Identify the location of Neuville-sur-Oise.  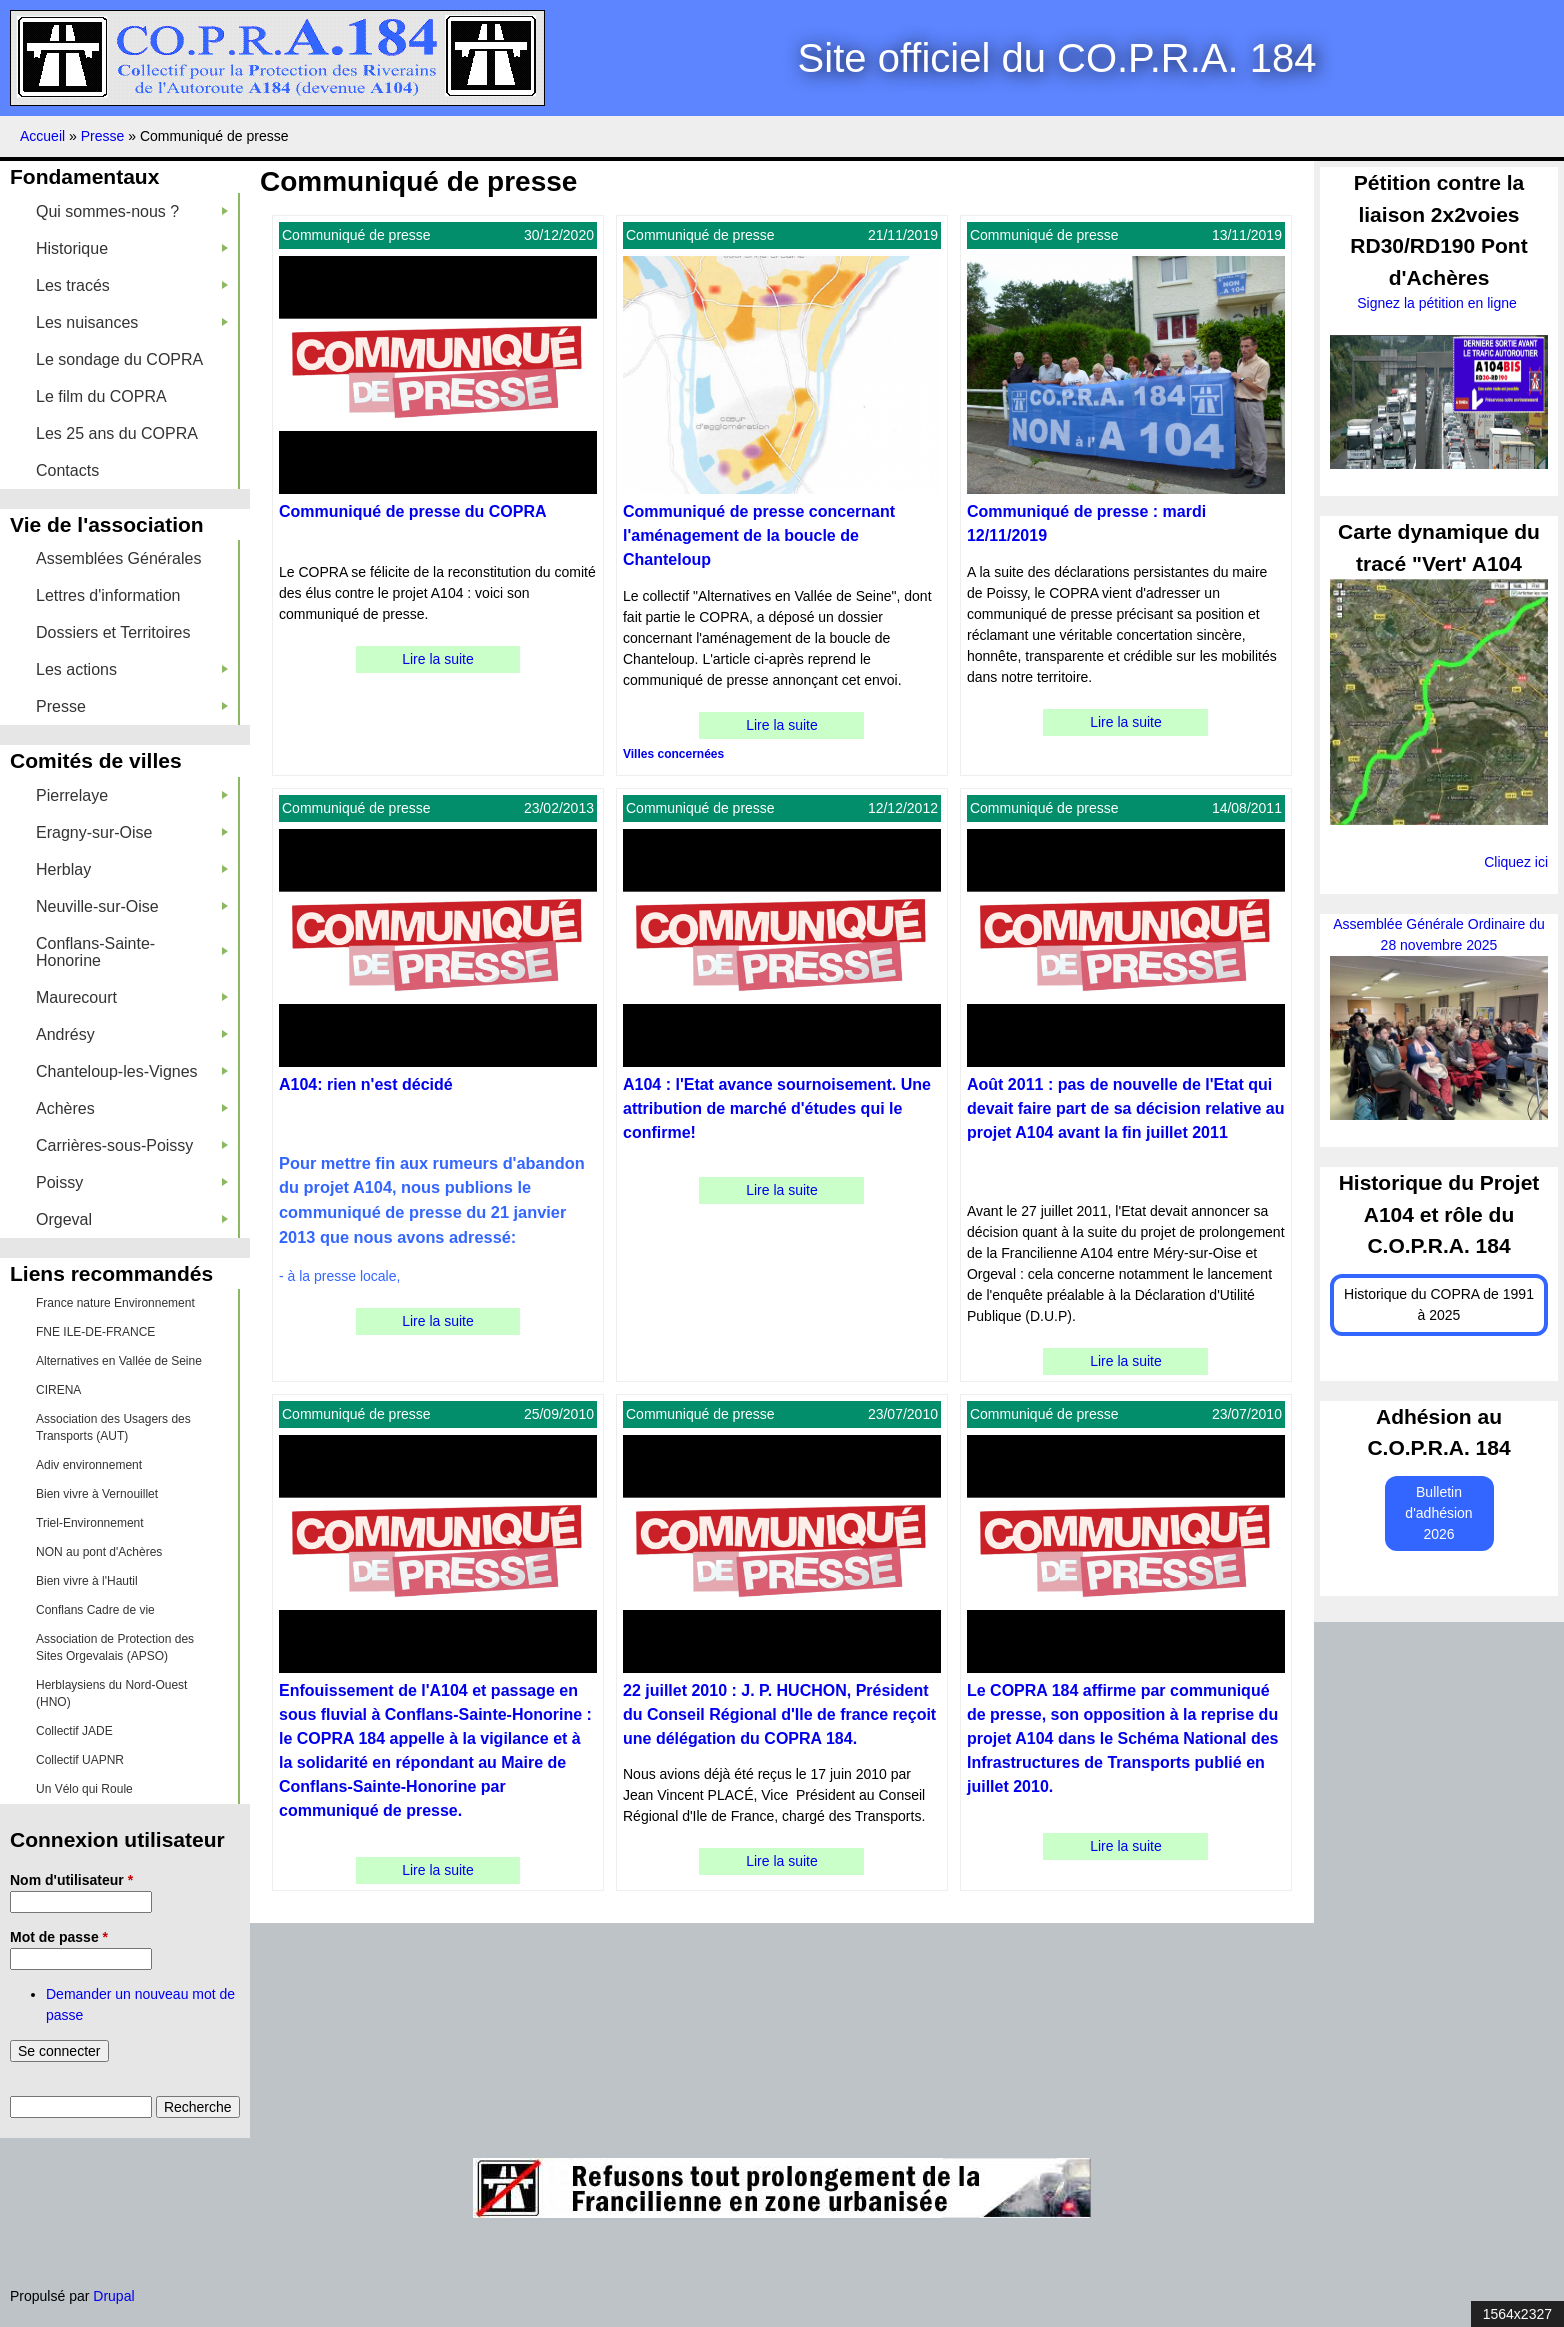
(132, 906).